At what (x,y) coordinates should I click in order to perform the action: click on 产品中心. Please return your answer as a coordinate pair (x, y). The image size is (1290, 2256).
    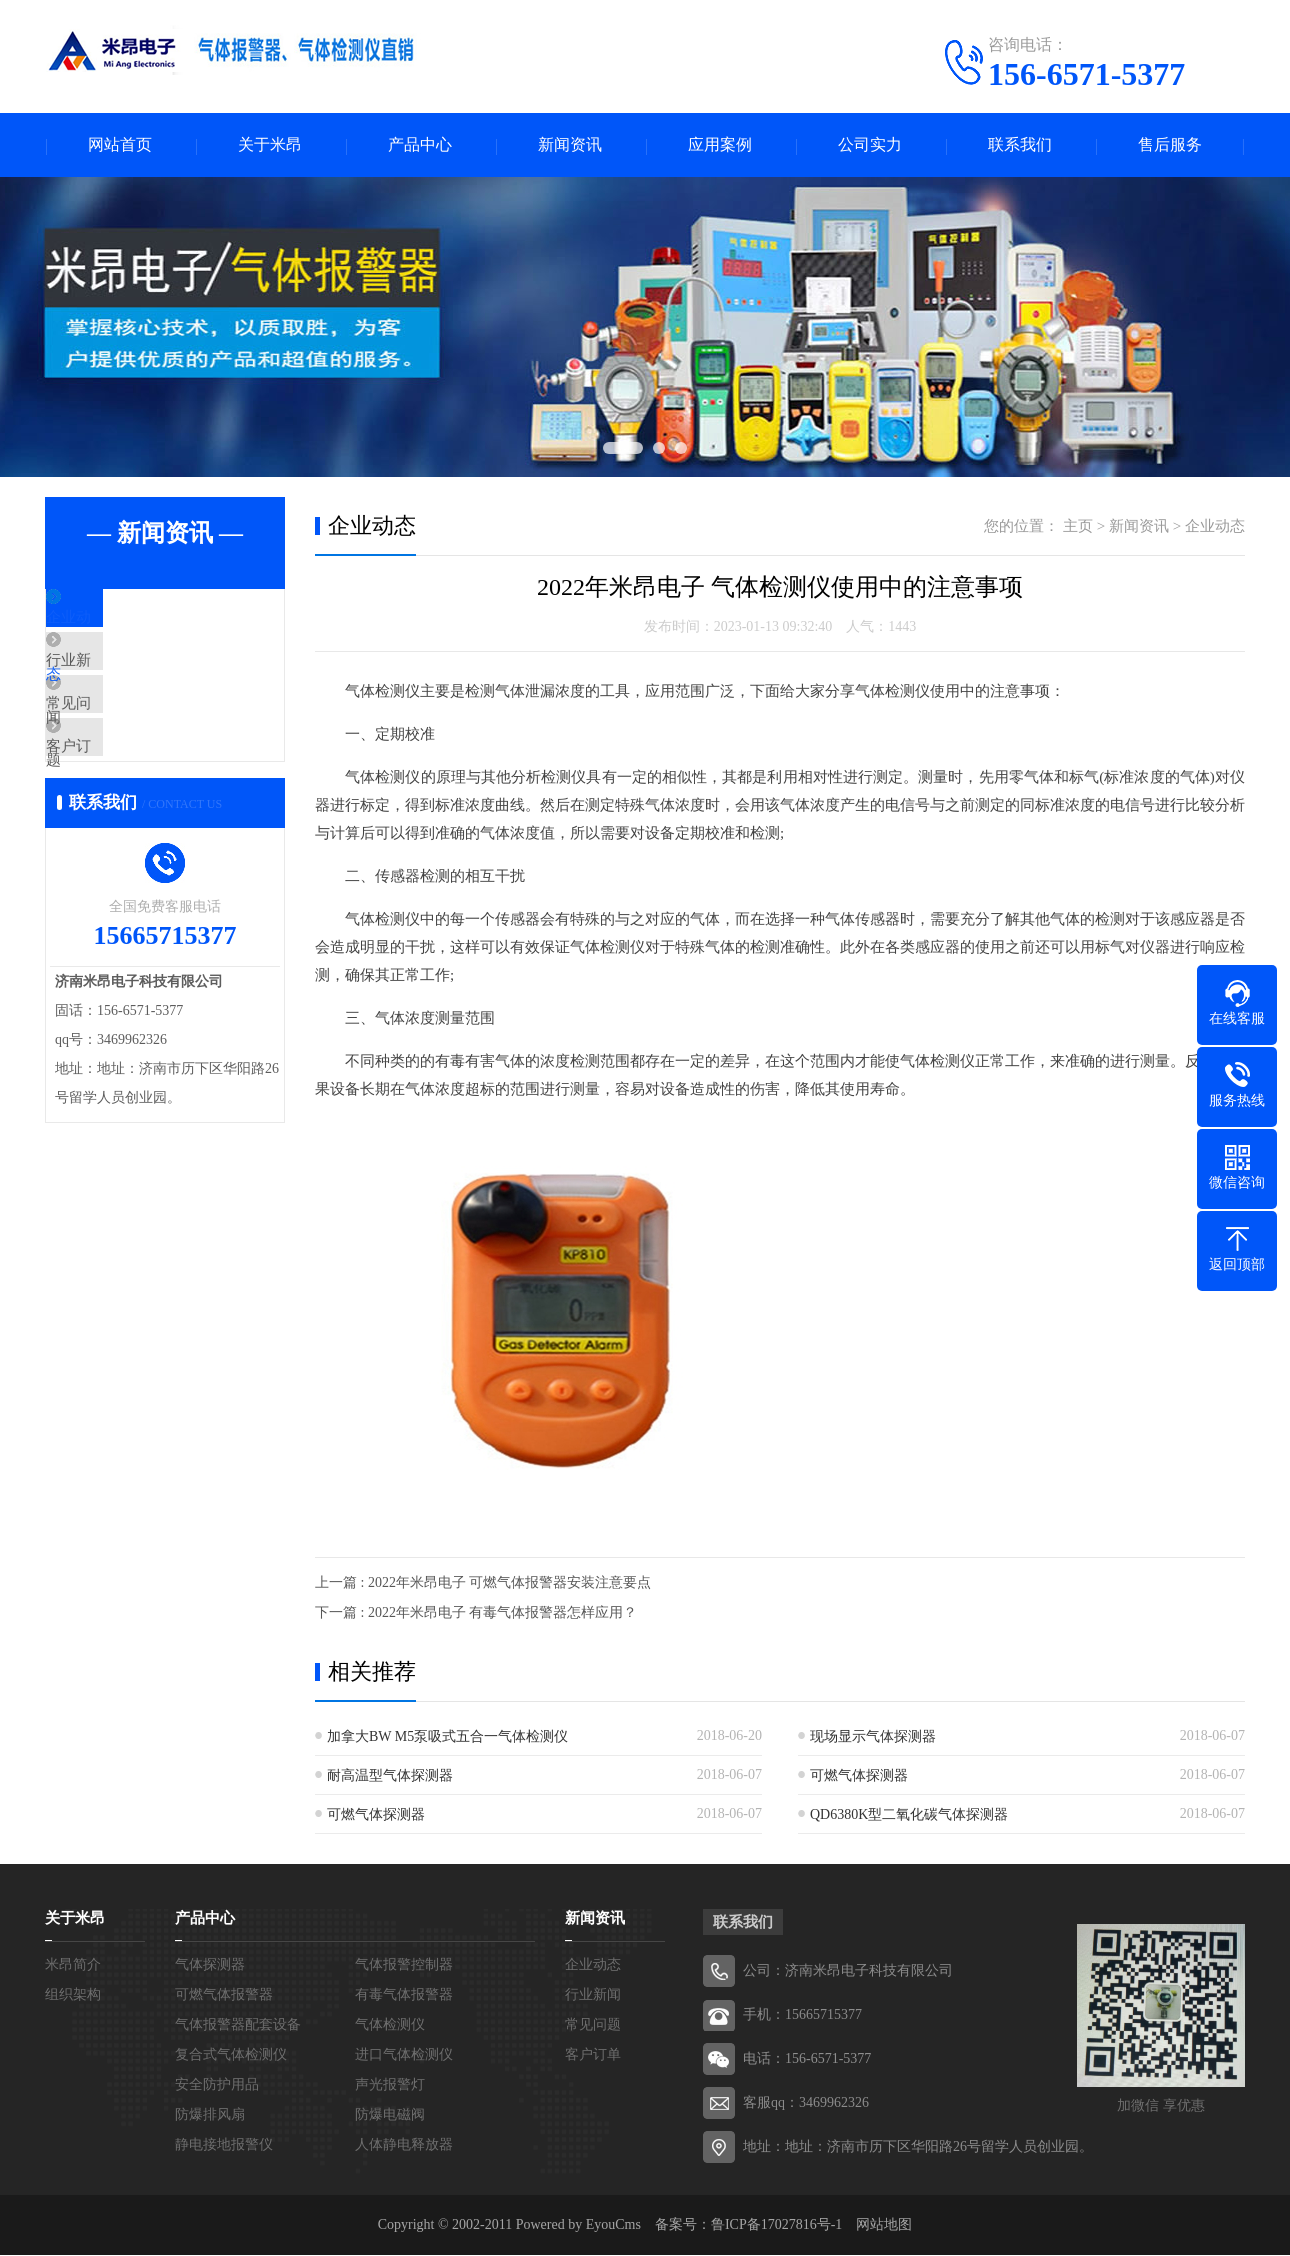
    Looking at the image, I should click on (420, 145).